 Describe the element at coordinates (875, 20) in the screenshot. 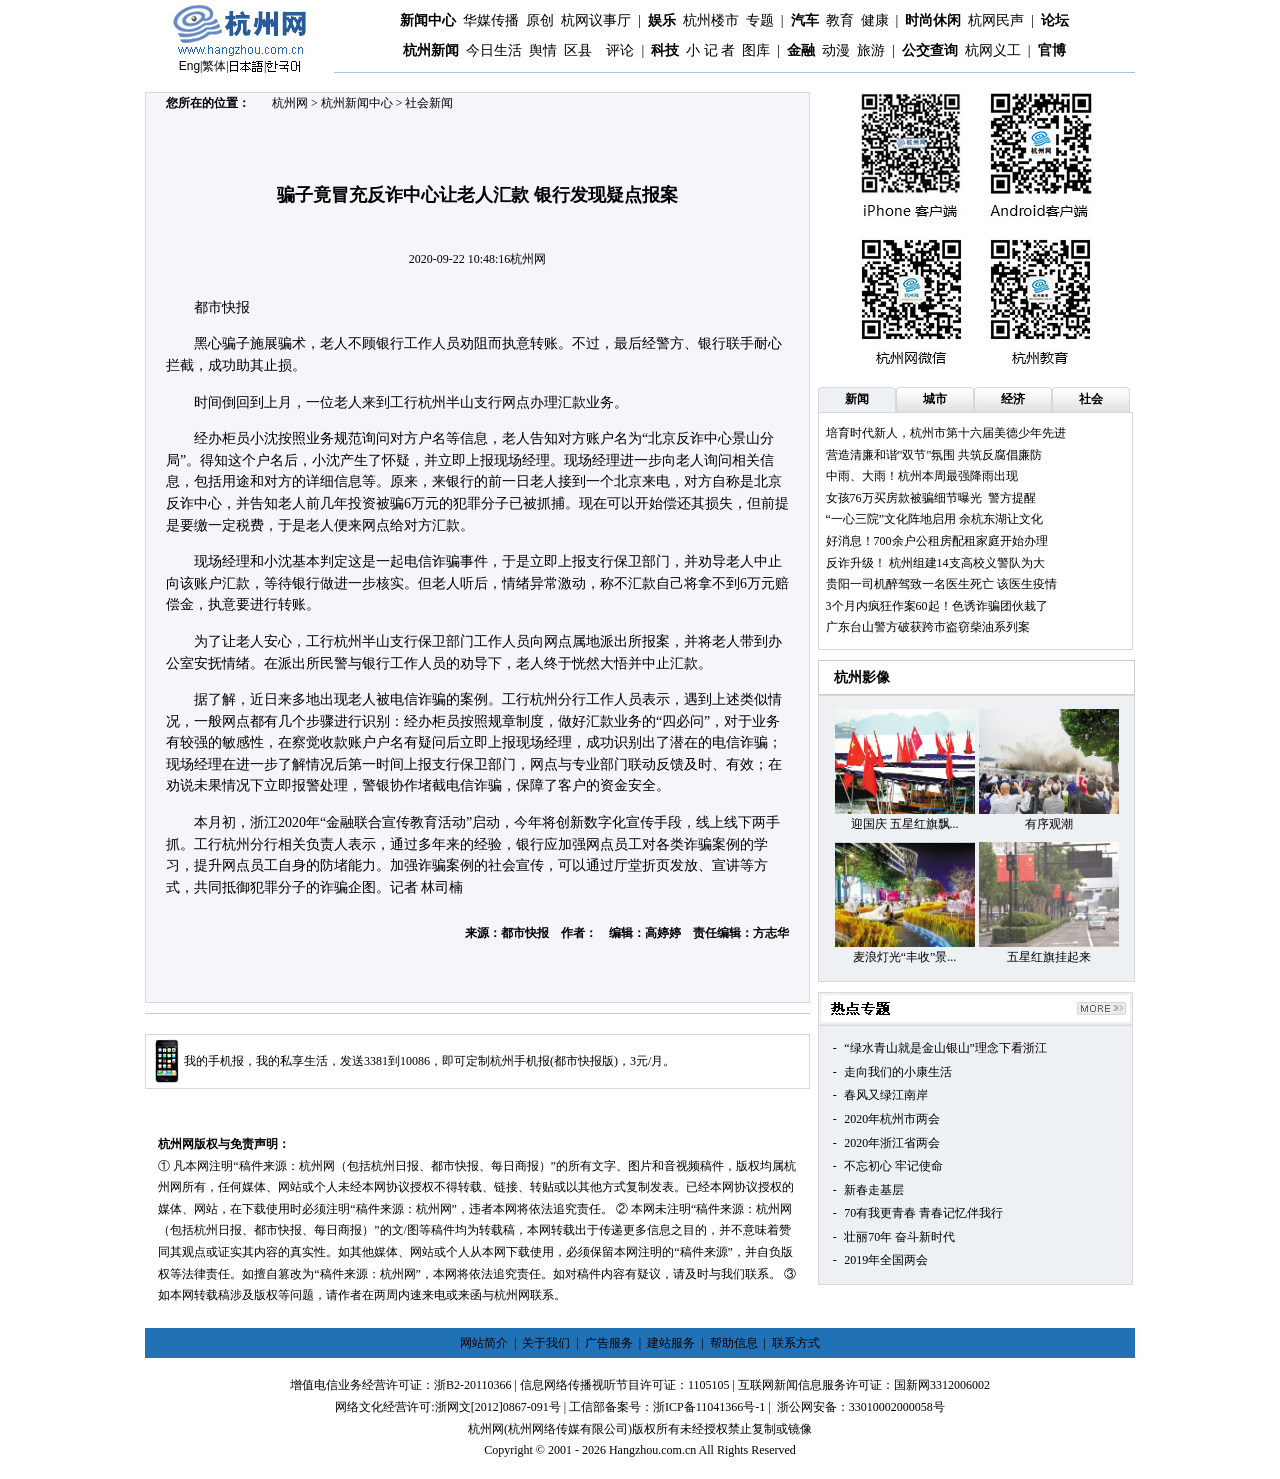

I see `健康` at that location.